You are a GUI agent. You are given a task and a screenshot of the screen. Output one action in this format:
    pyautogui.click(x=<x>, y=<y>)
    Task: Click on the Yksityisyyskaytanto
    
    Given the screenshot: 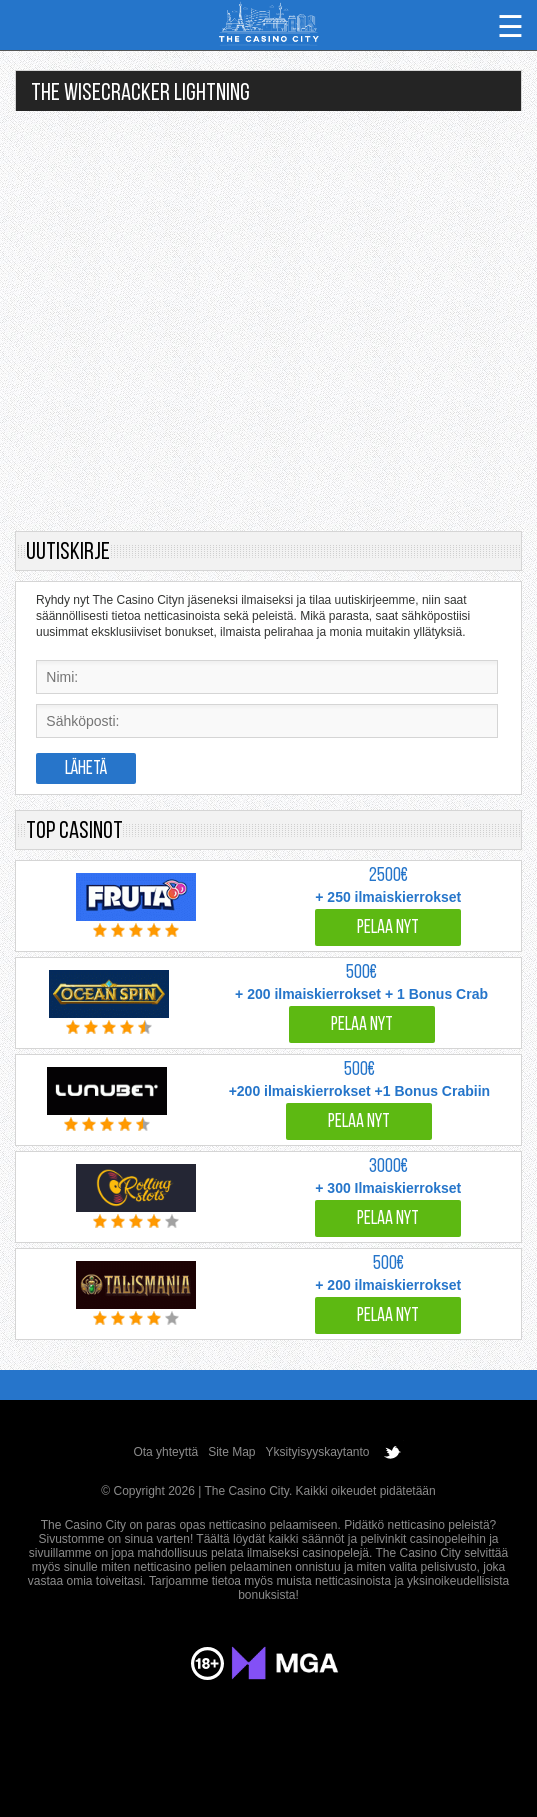 What is the action you would take?
    pyautogui.click(x=318, y=1452)
    